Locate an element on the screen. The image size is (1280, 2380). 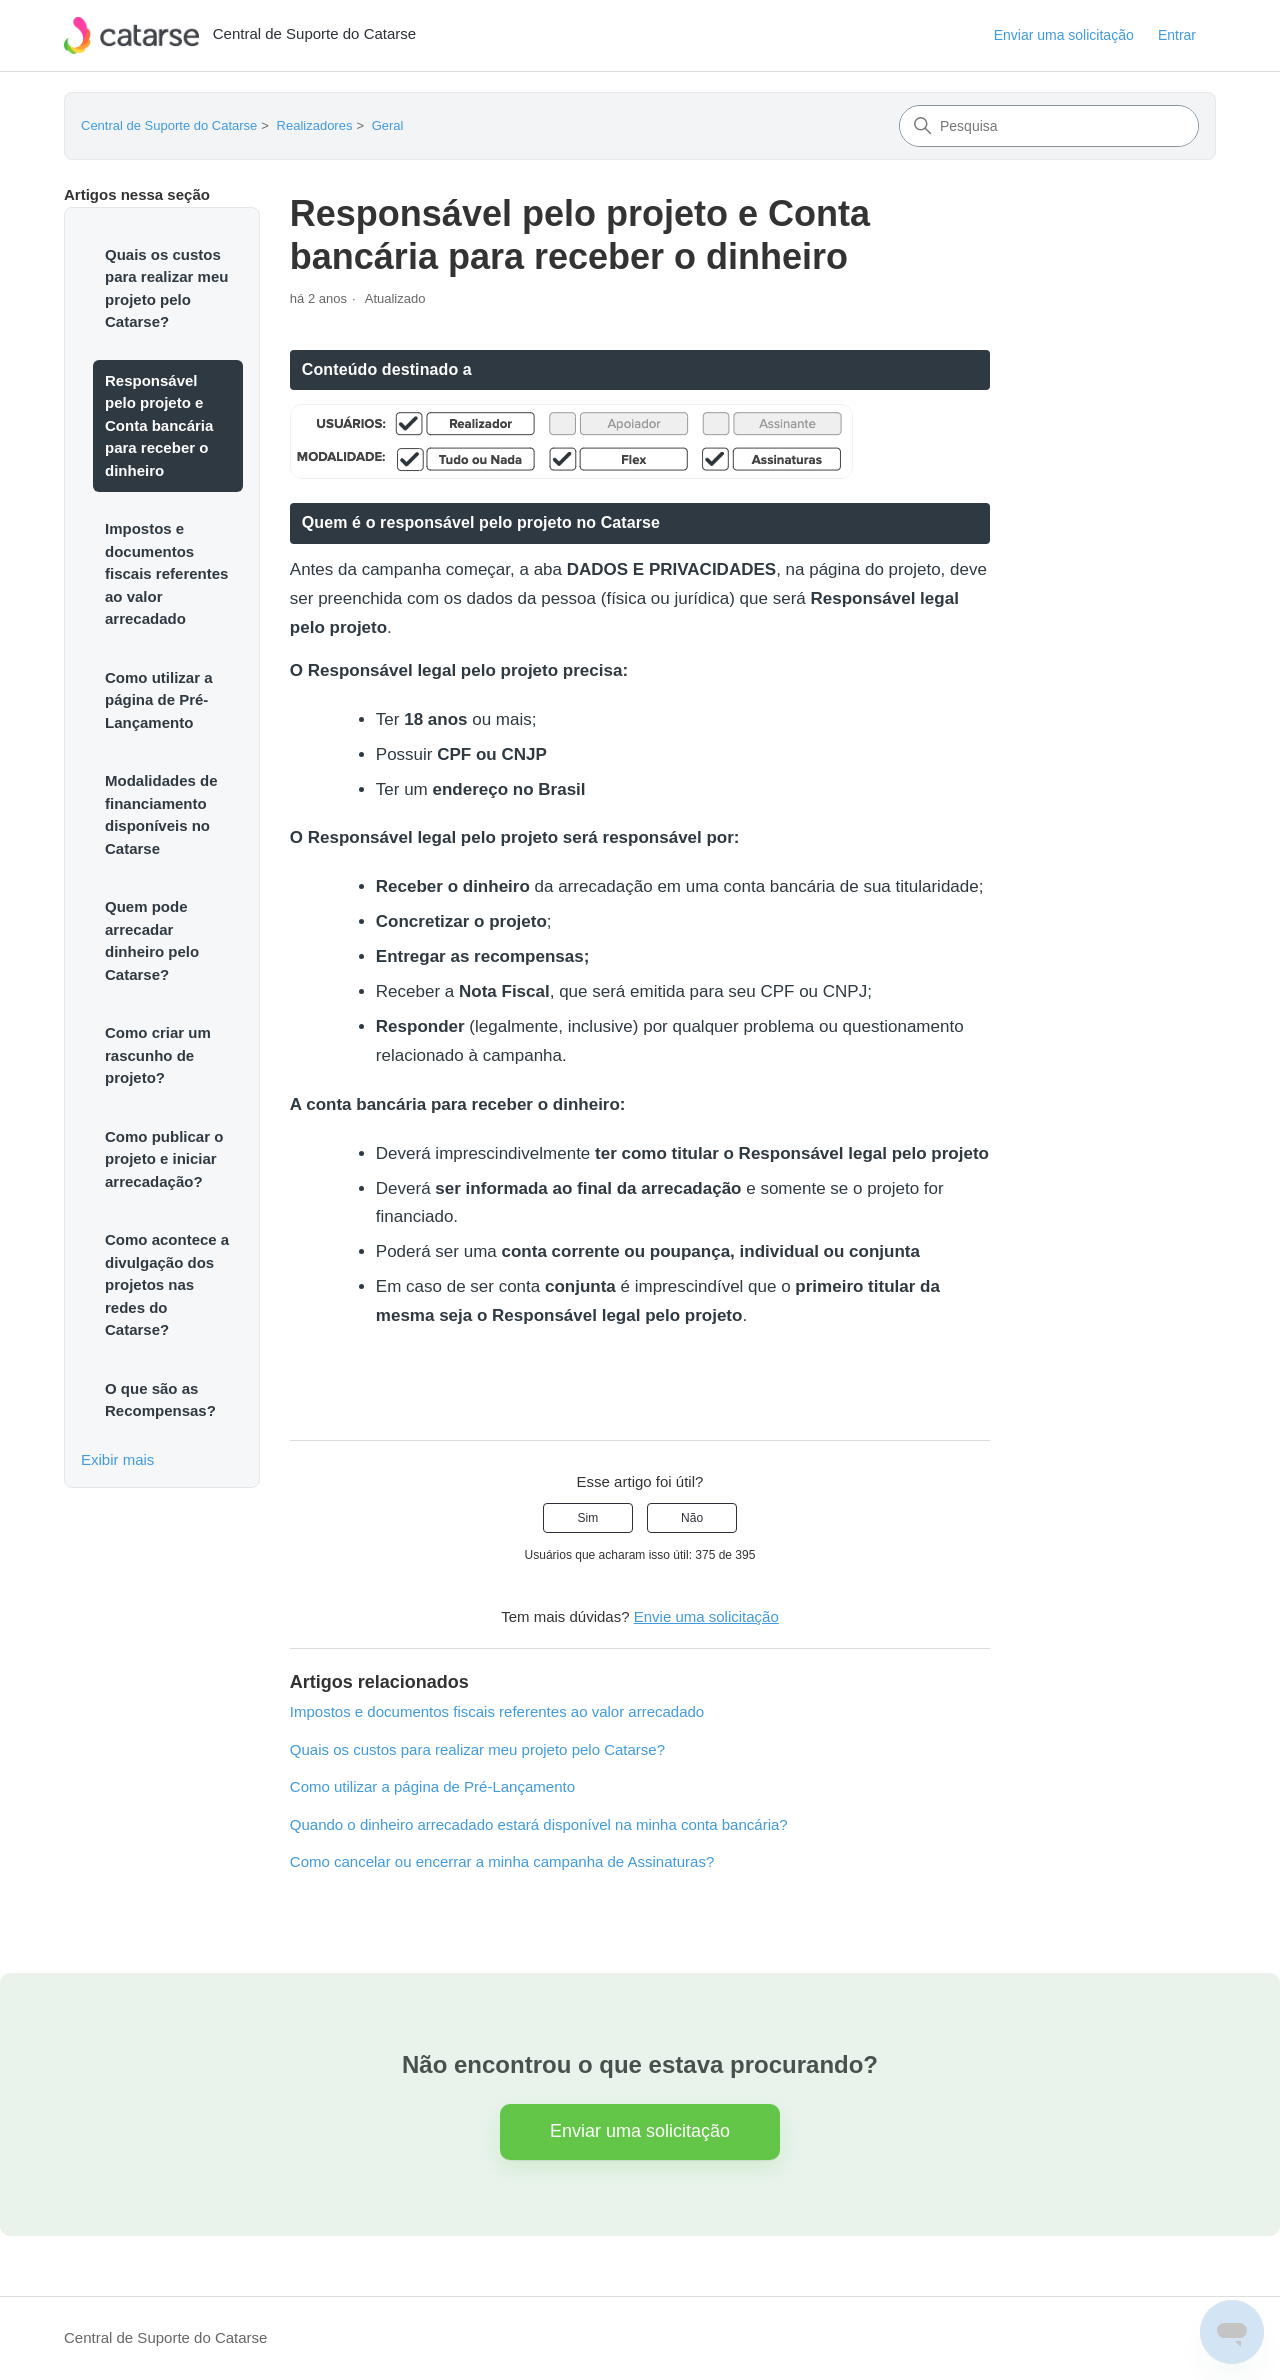
Envie uma solicitação is located at coordinates (706, 1616).